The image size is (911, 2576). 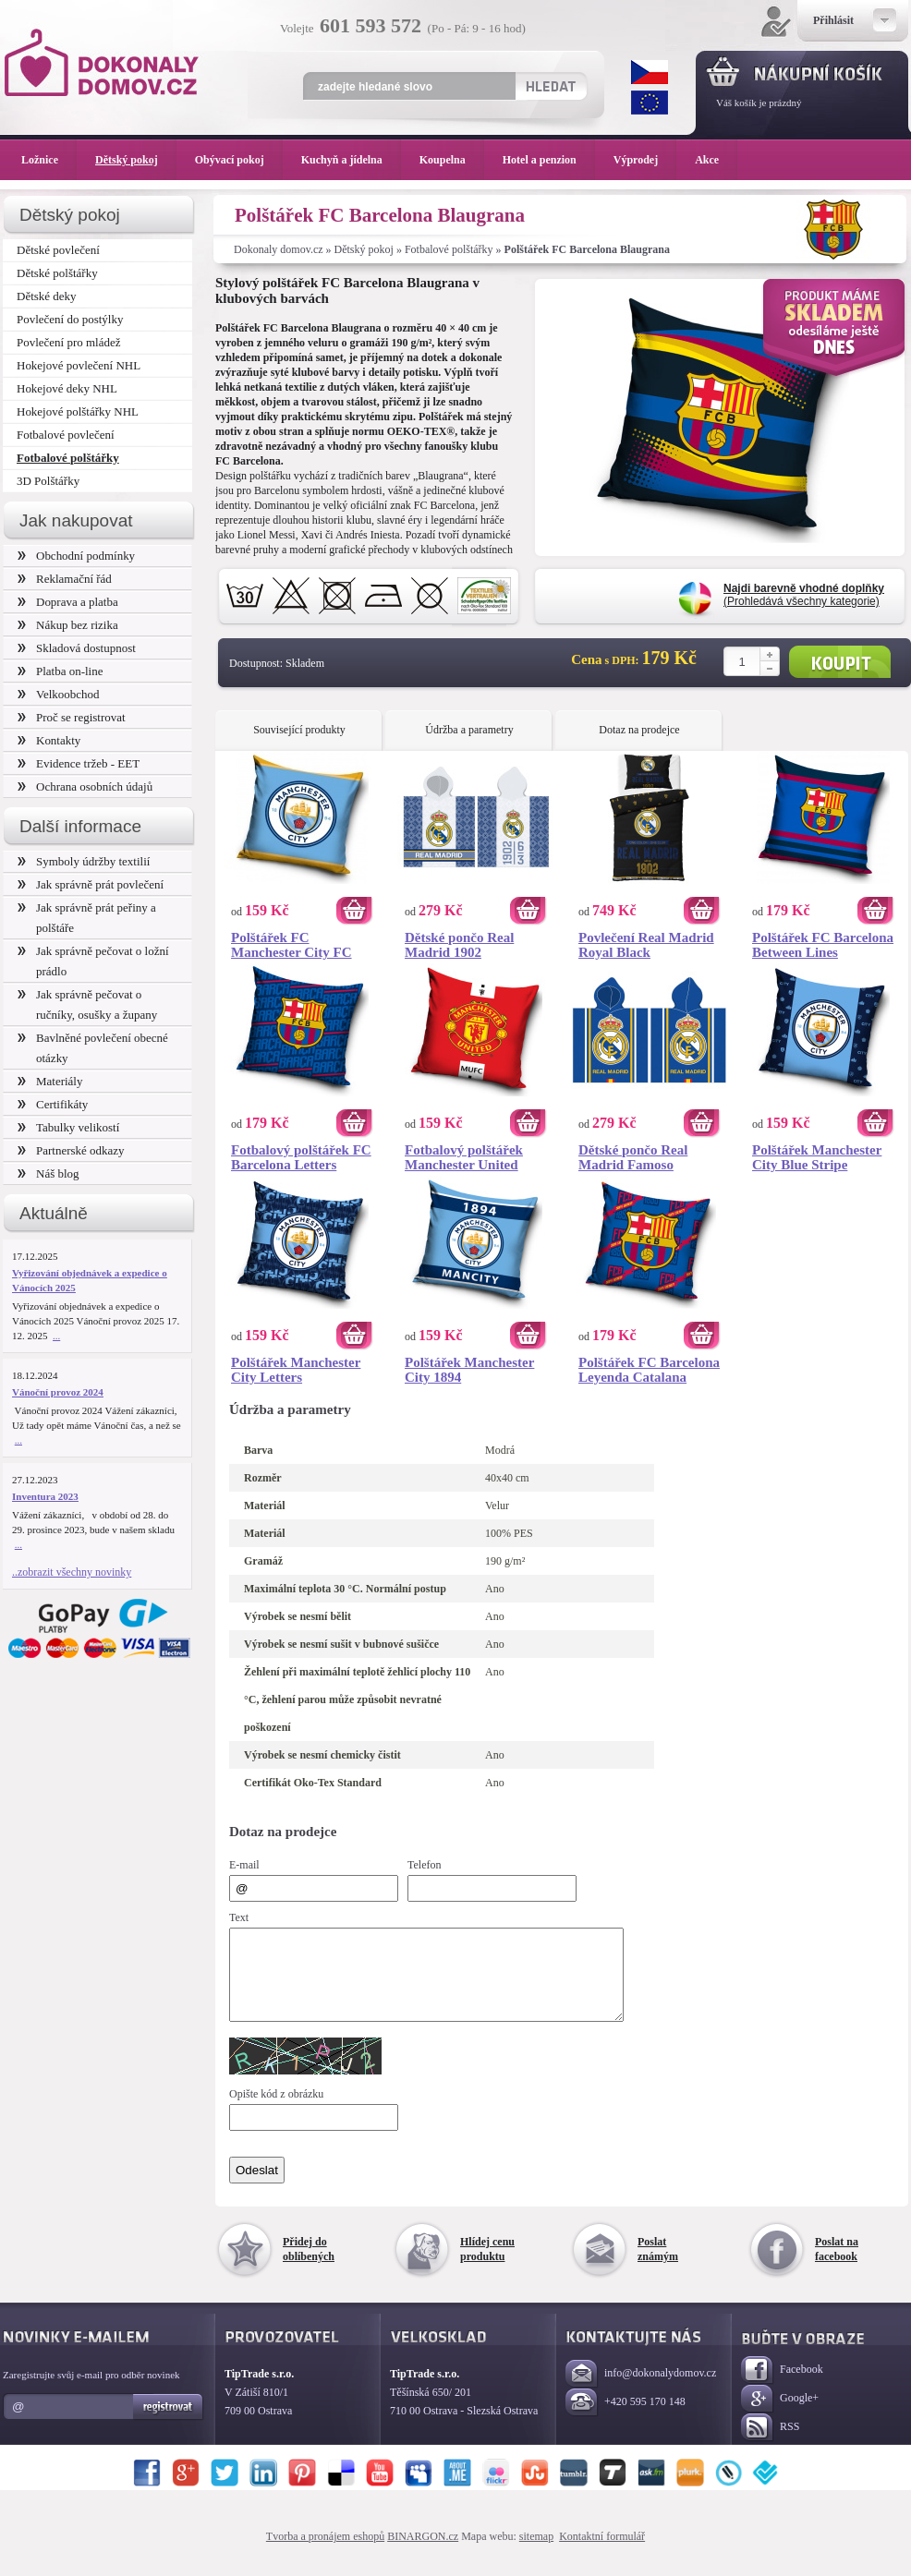 I want to click on Koupit, so click(x=840, y=662).